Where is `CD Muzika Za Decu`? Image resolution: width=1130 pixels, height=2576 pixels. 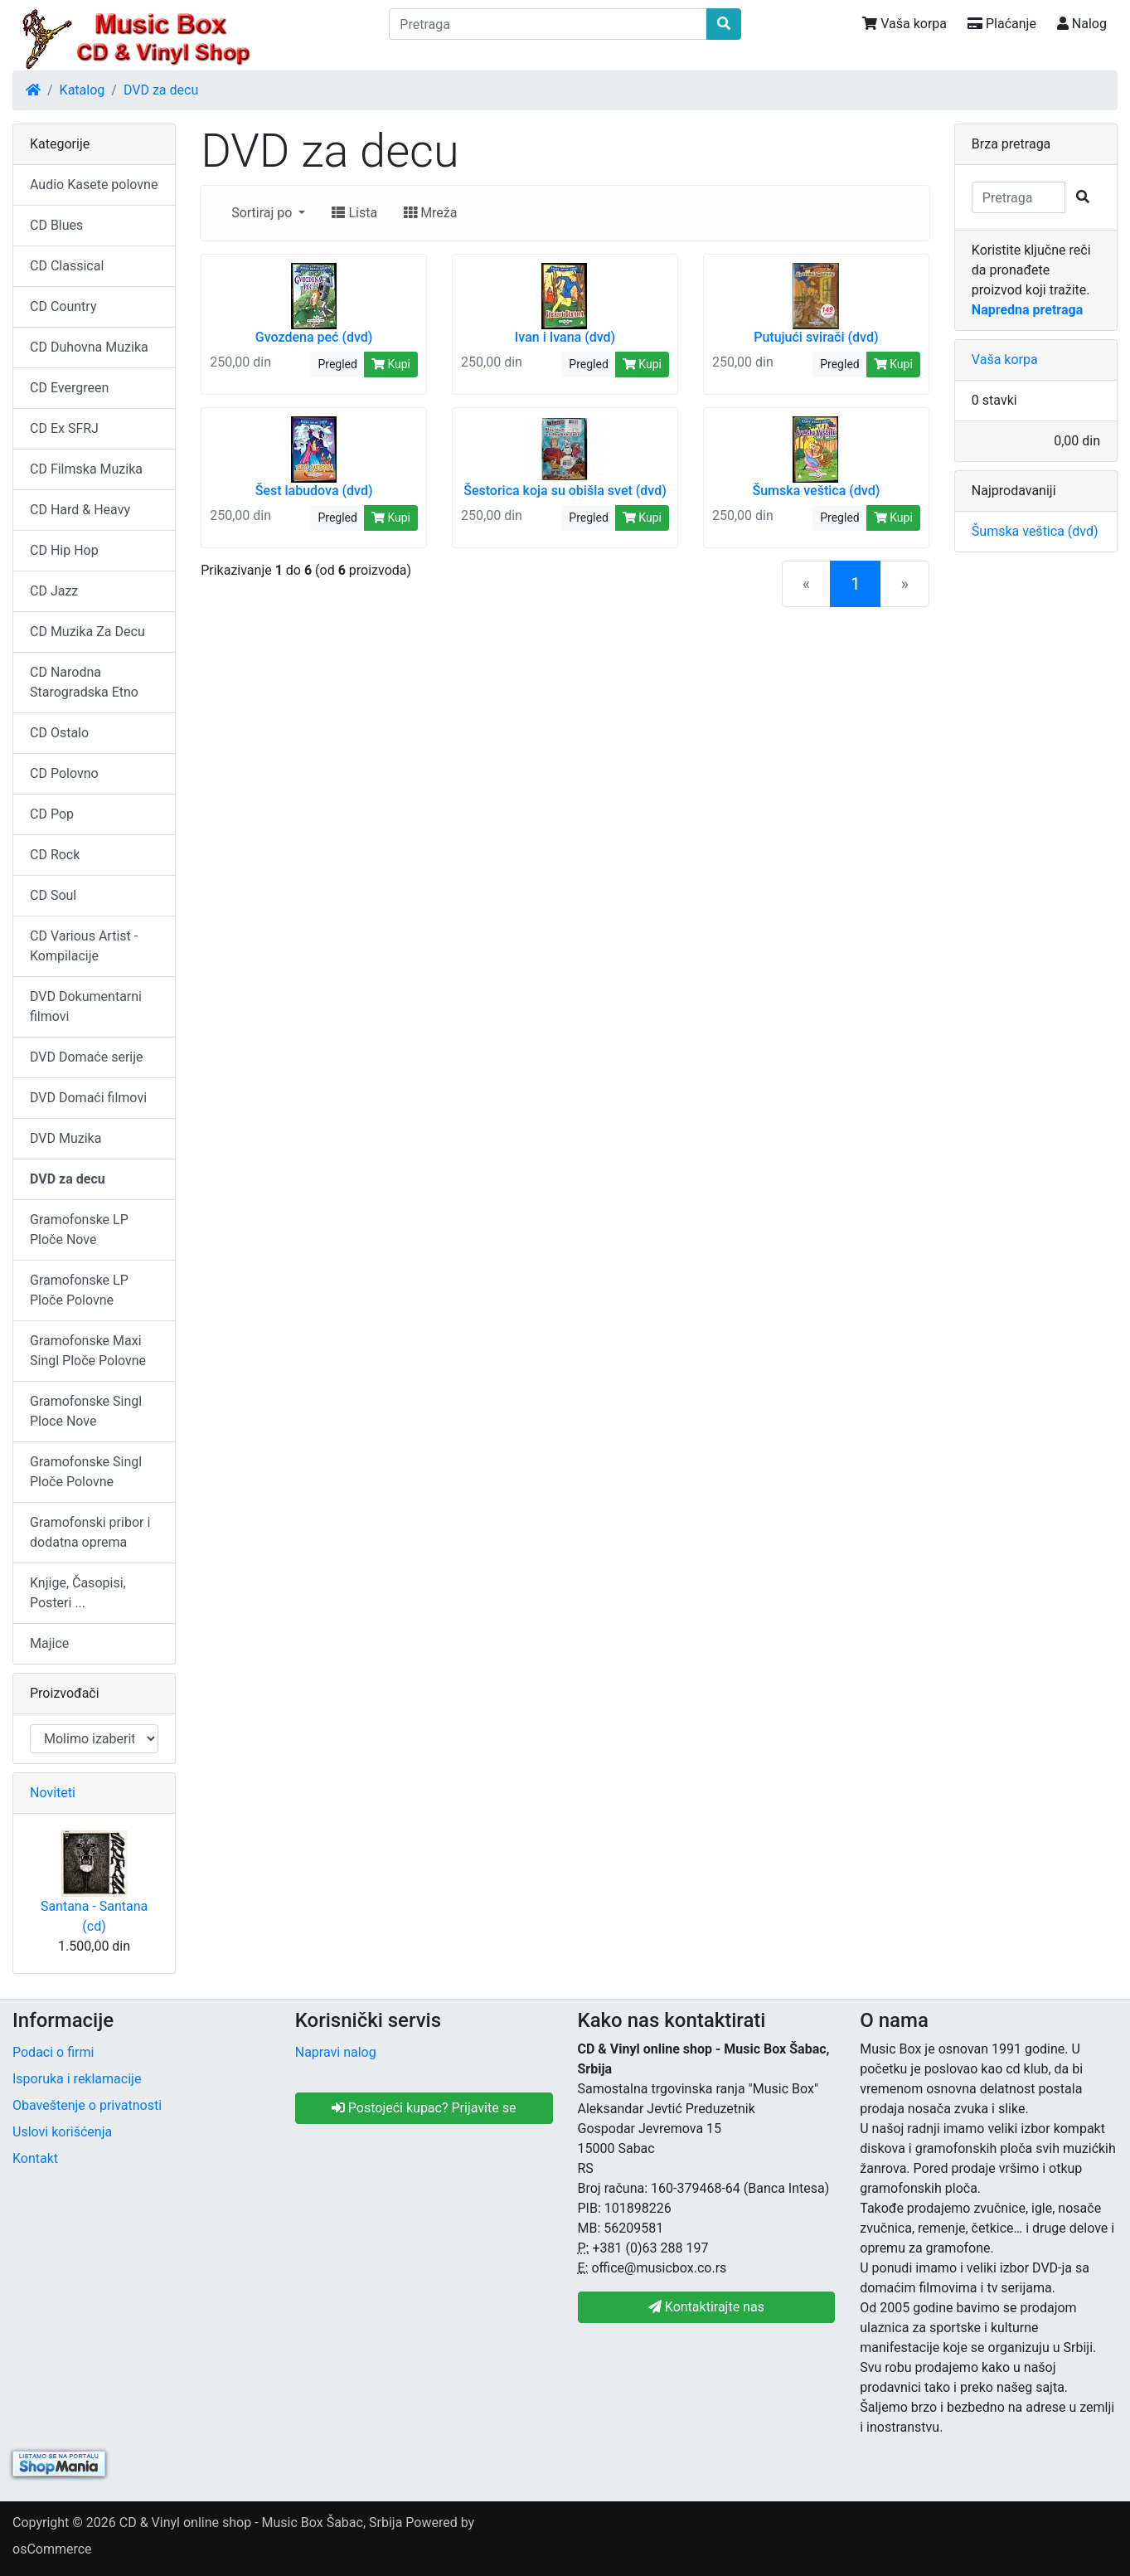 CD Muzika Za Decu is located at coordinates (87, 631).